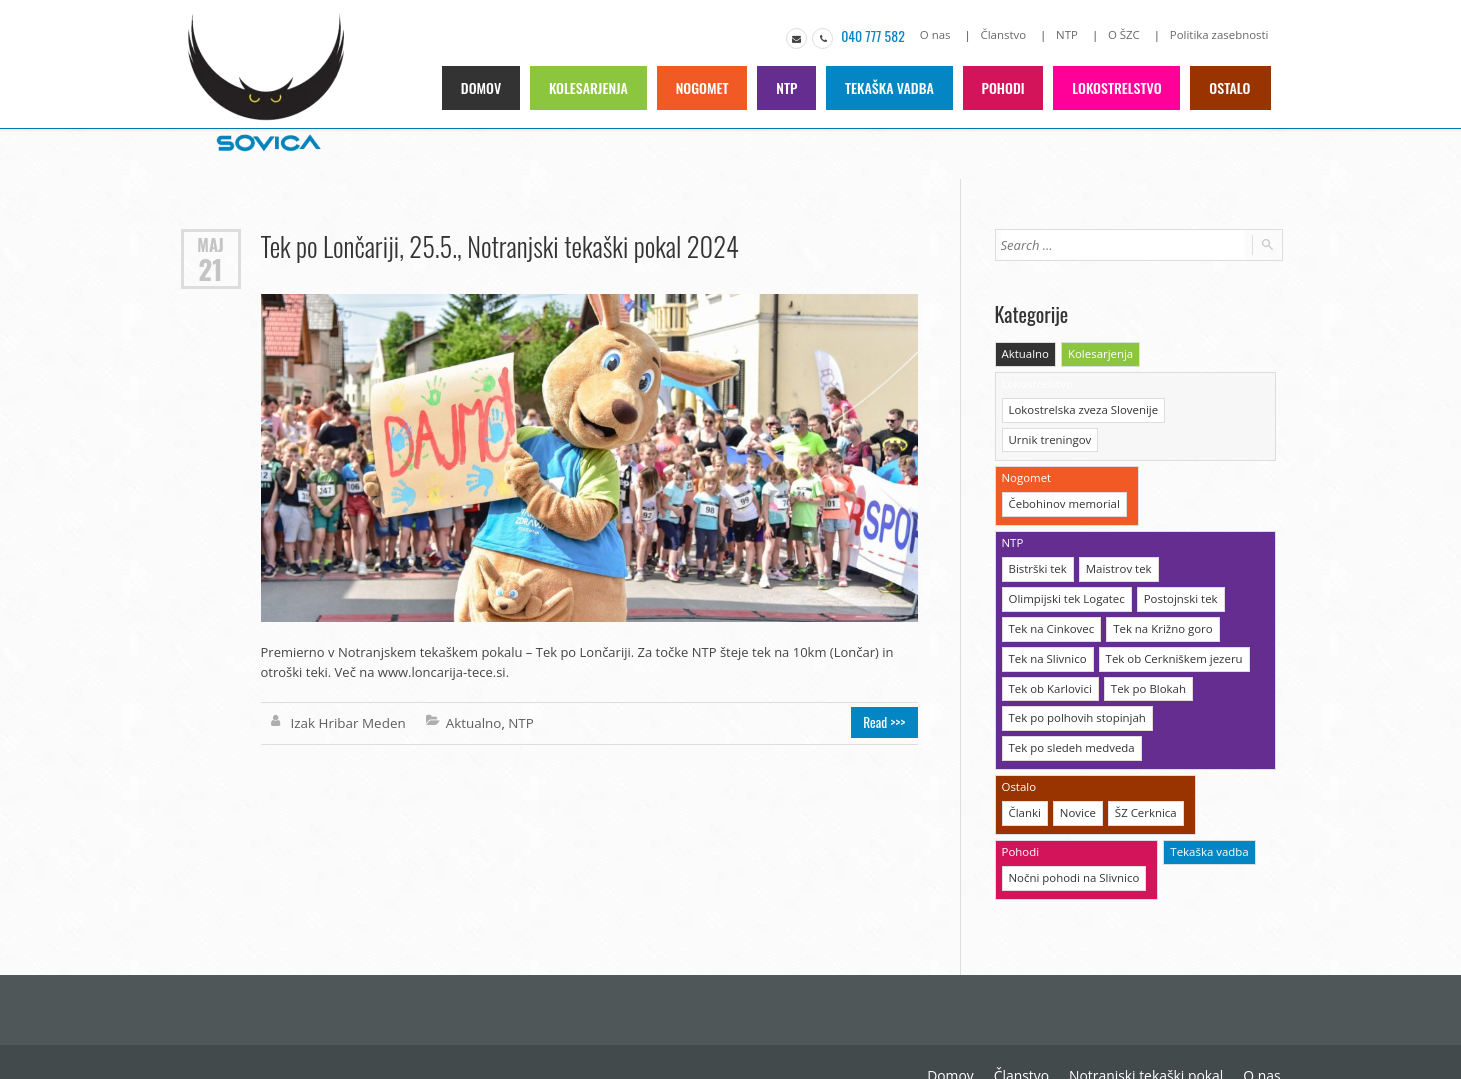 The width and height of the screenshot is (1461, 1079). Describe the element at coordinates (1050, 590) in the screenshot. I see `Tek na Cinkovec` at that location.